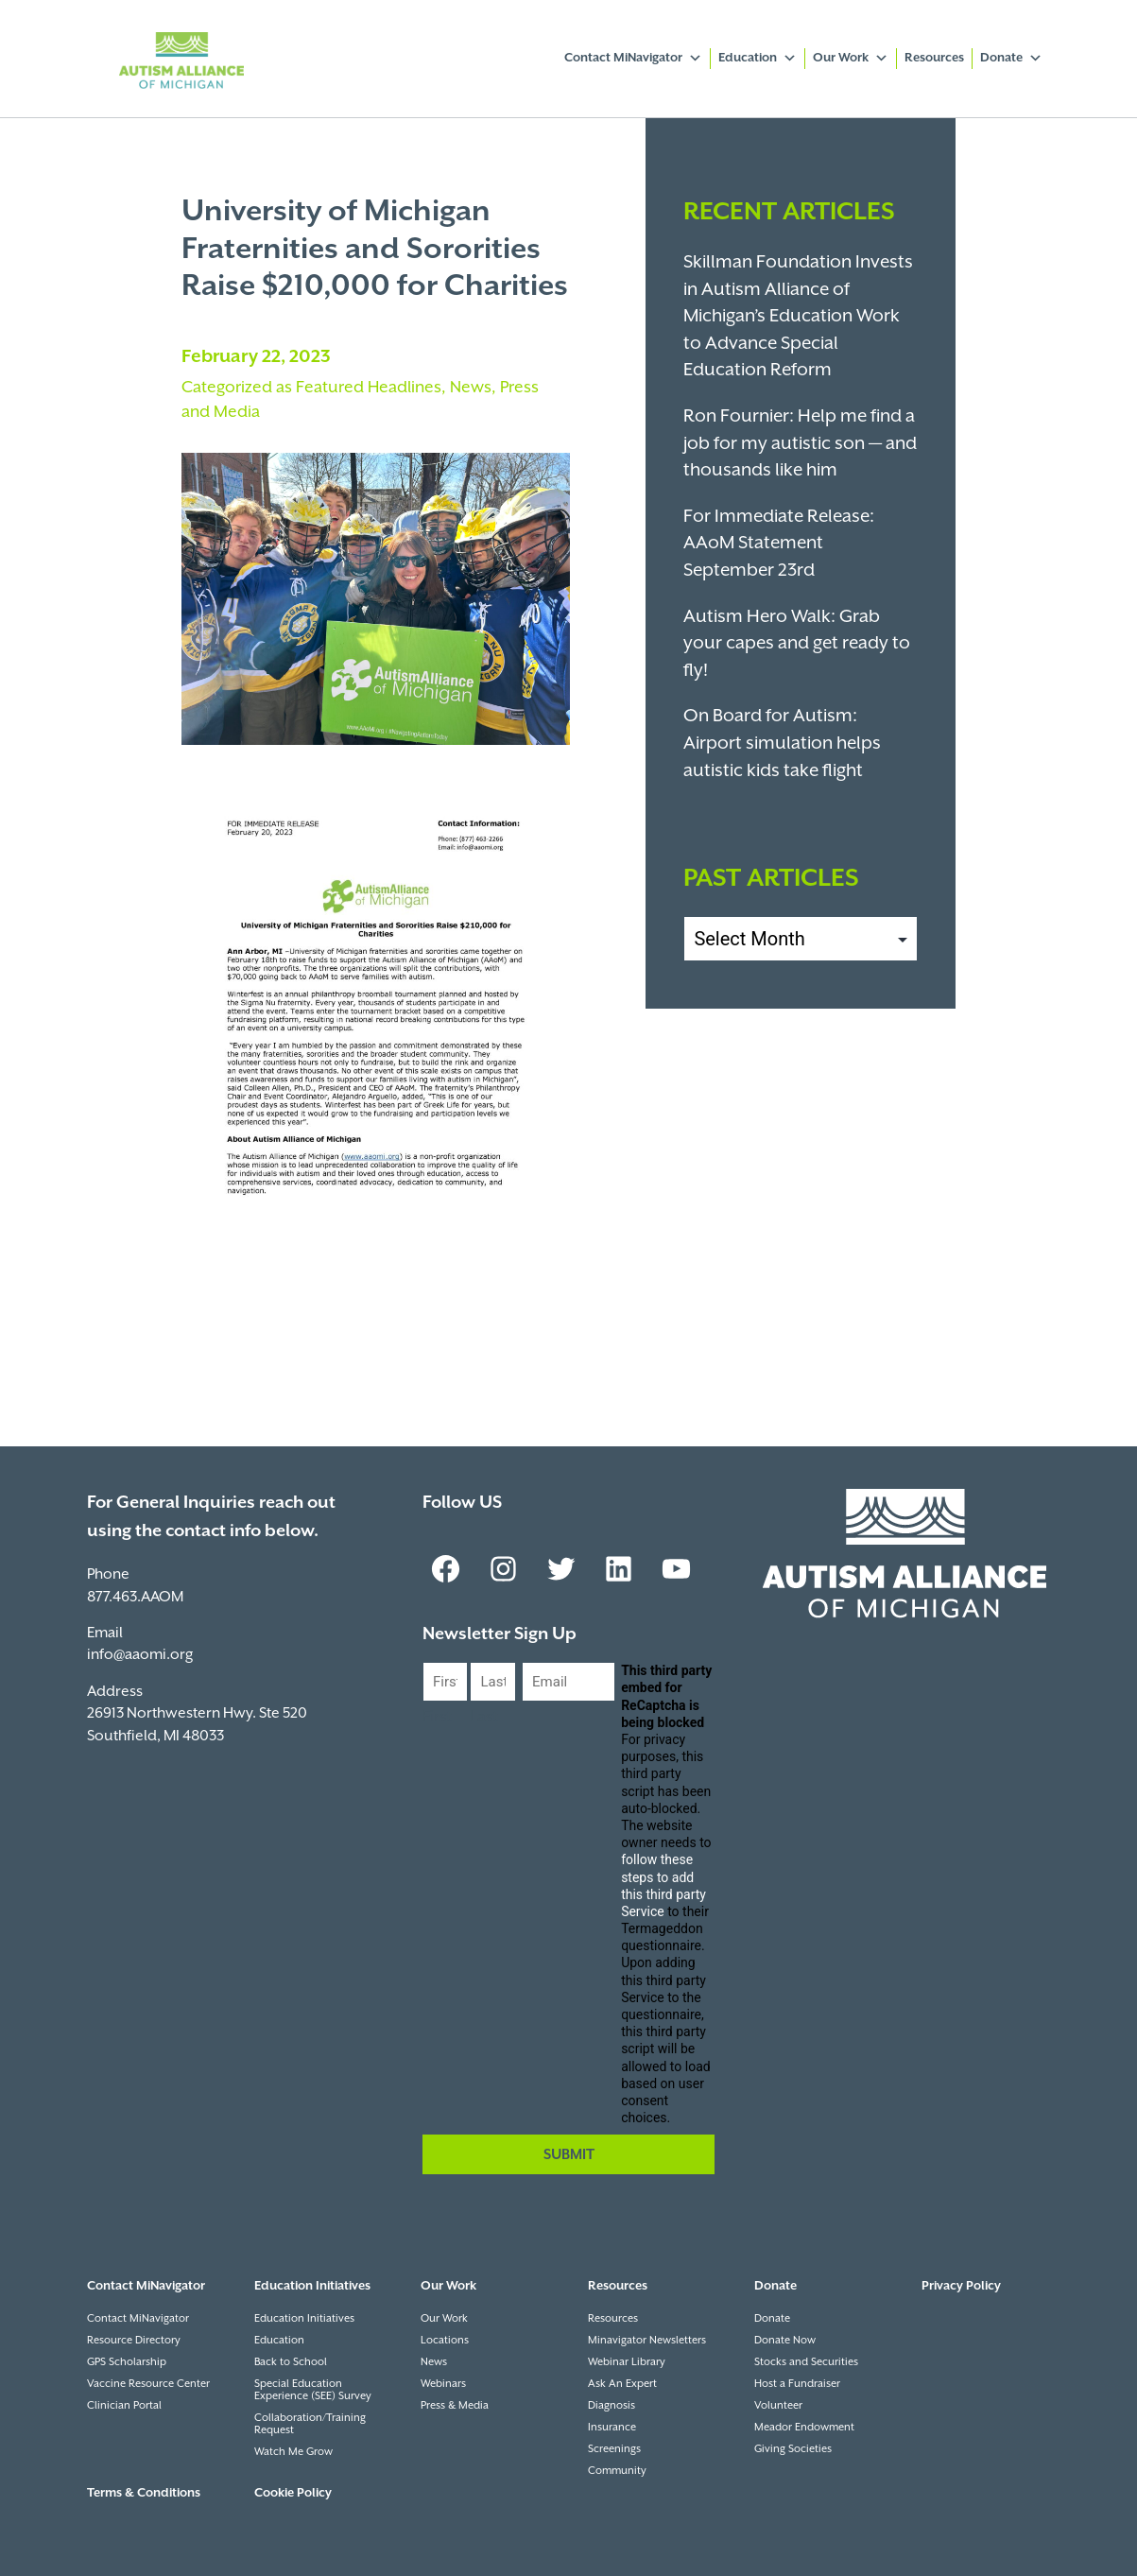  Describe the element at coordinates (437, 1717) in the screenshot. I see `First` at that location.